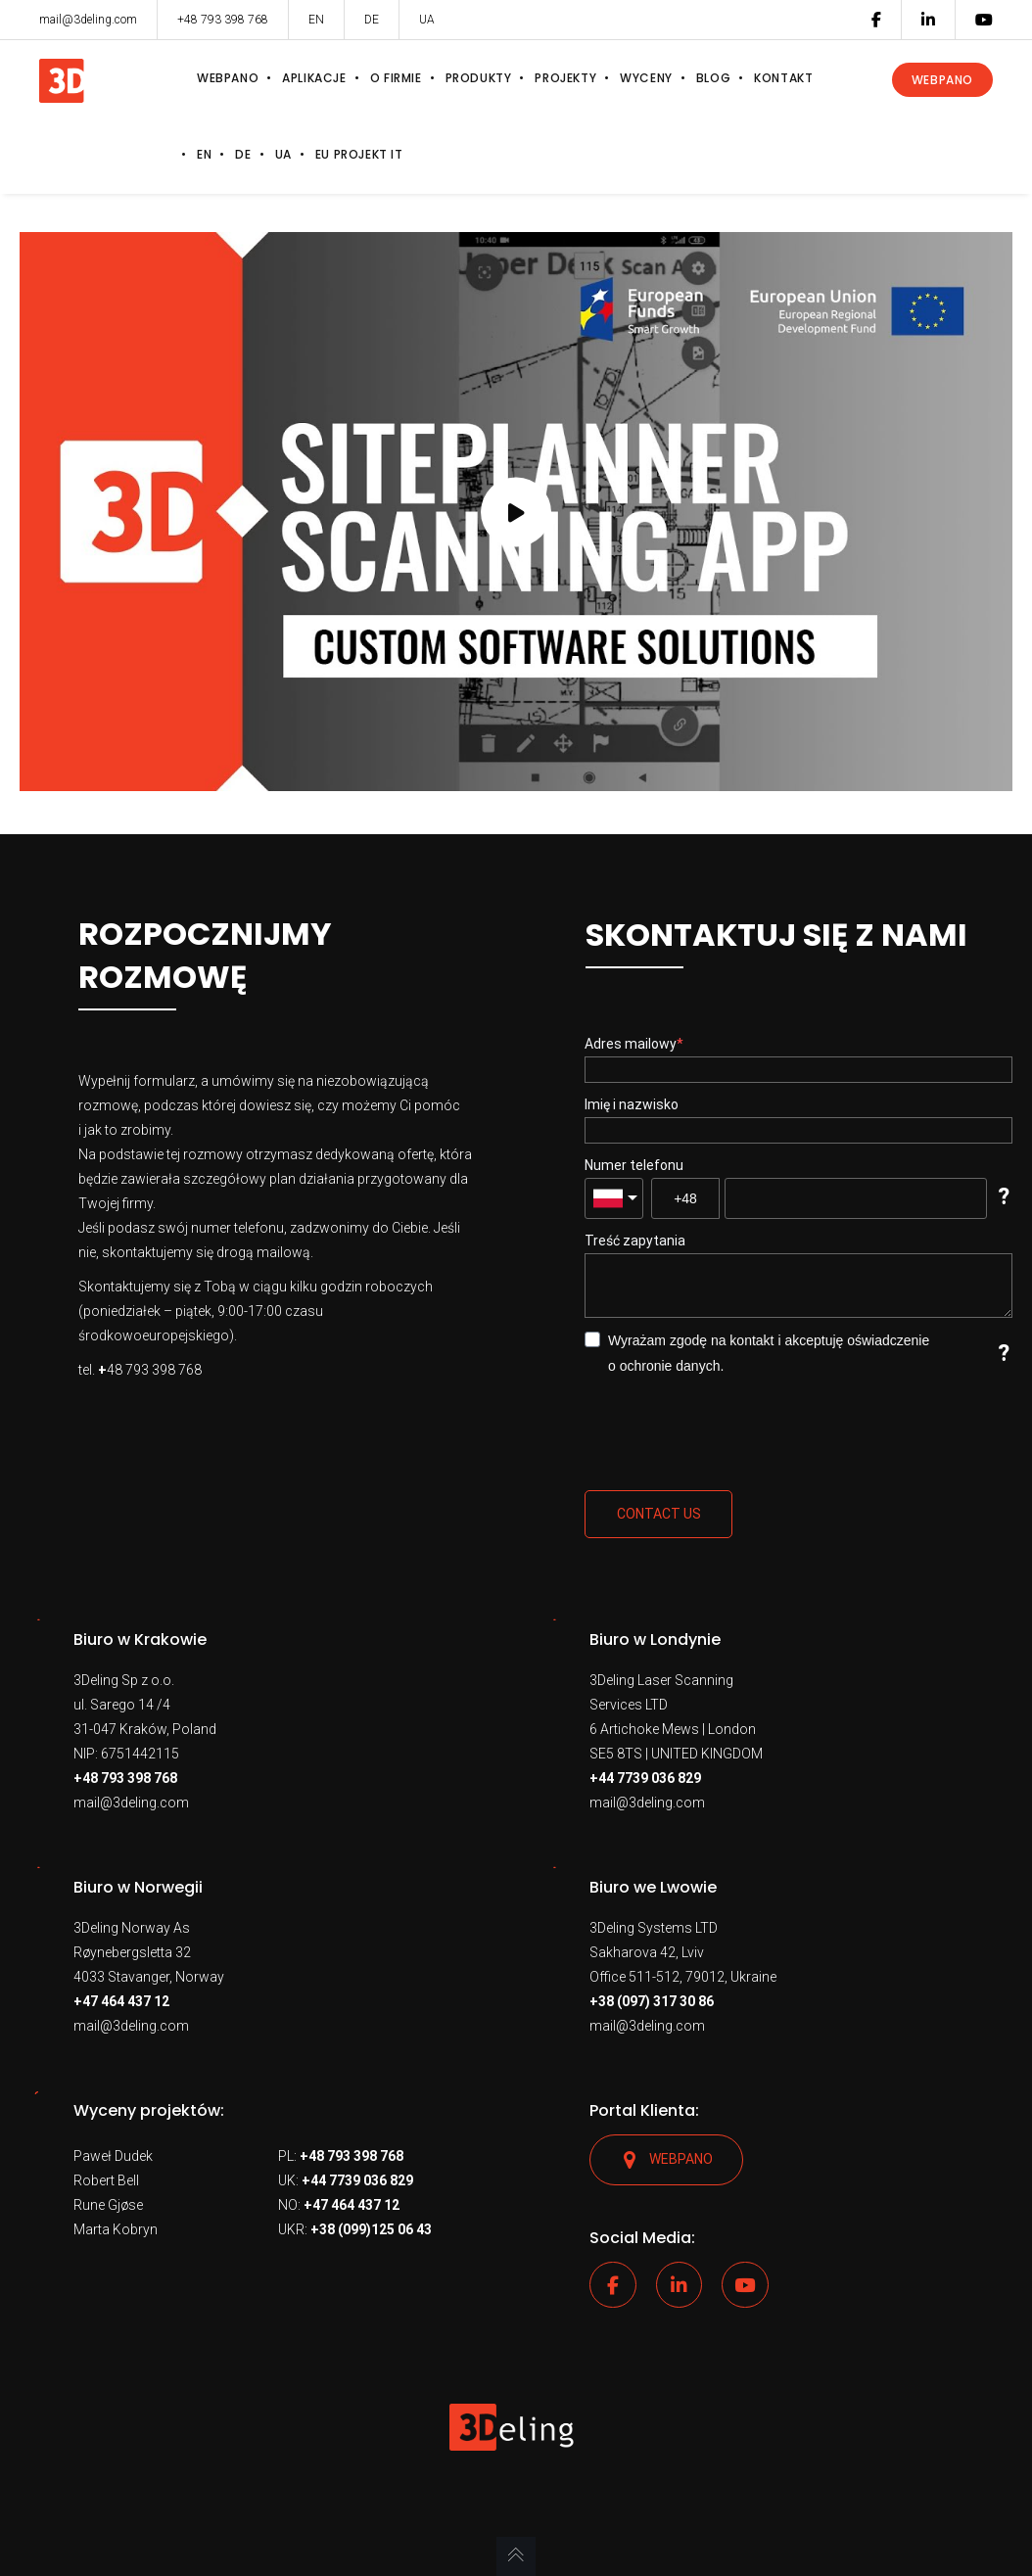 The image size is (1032, 2576). What do you see at coordinates (659, 1514) in the screenshot?
I see `Contact us` at bounding box center [659, 1514].